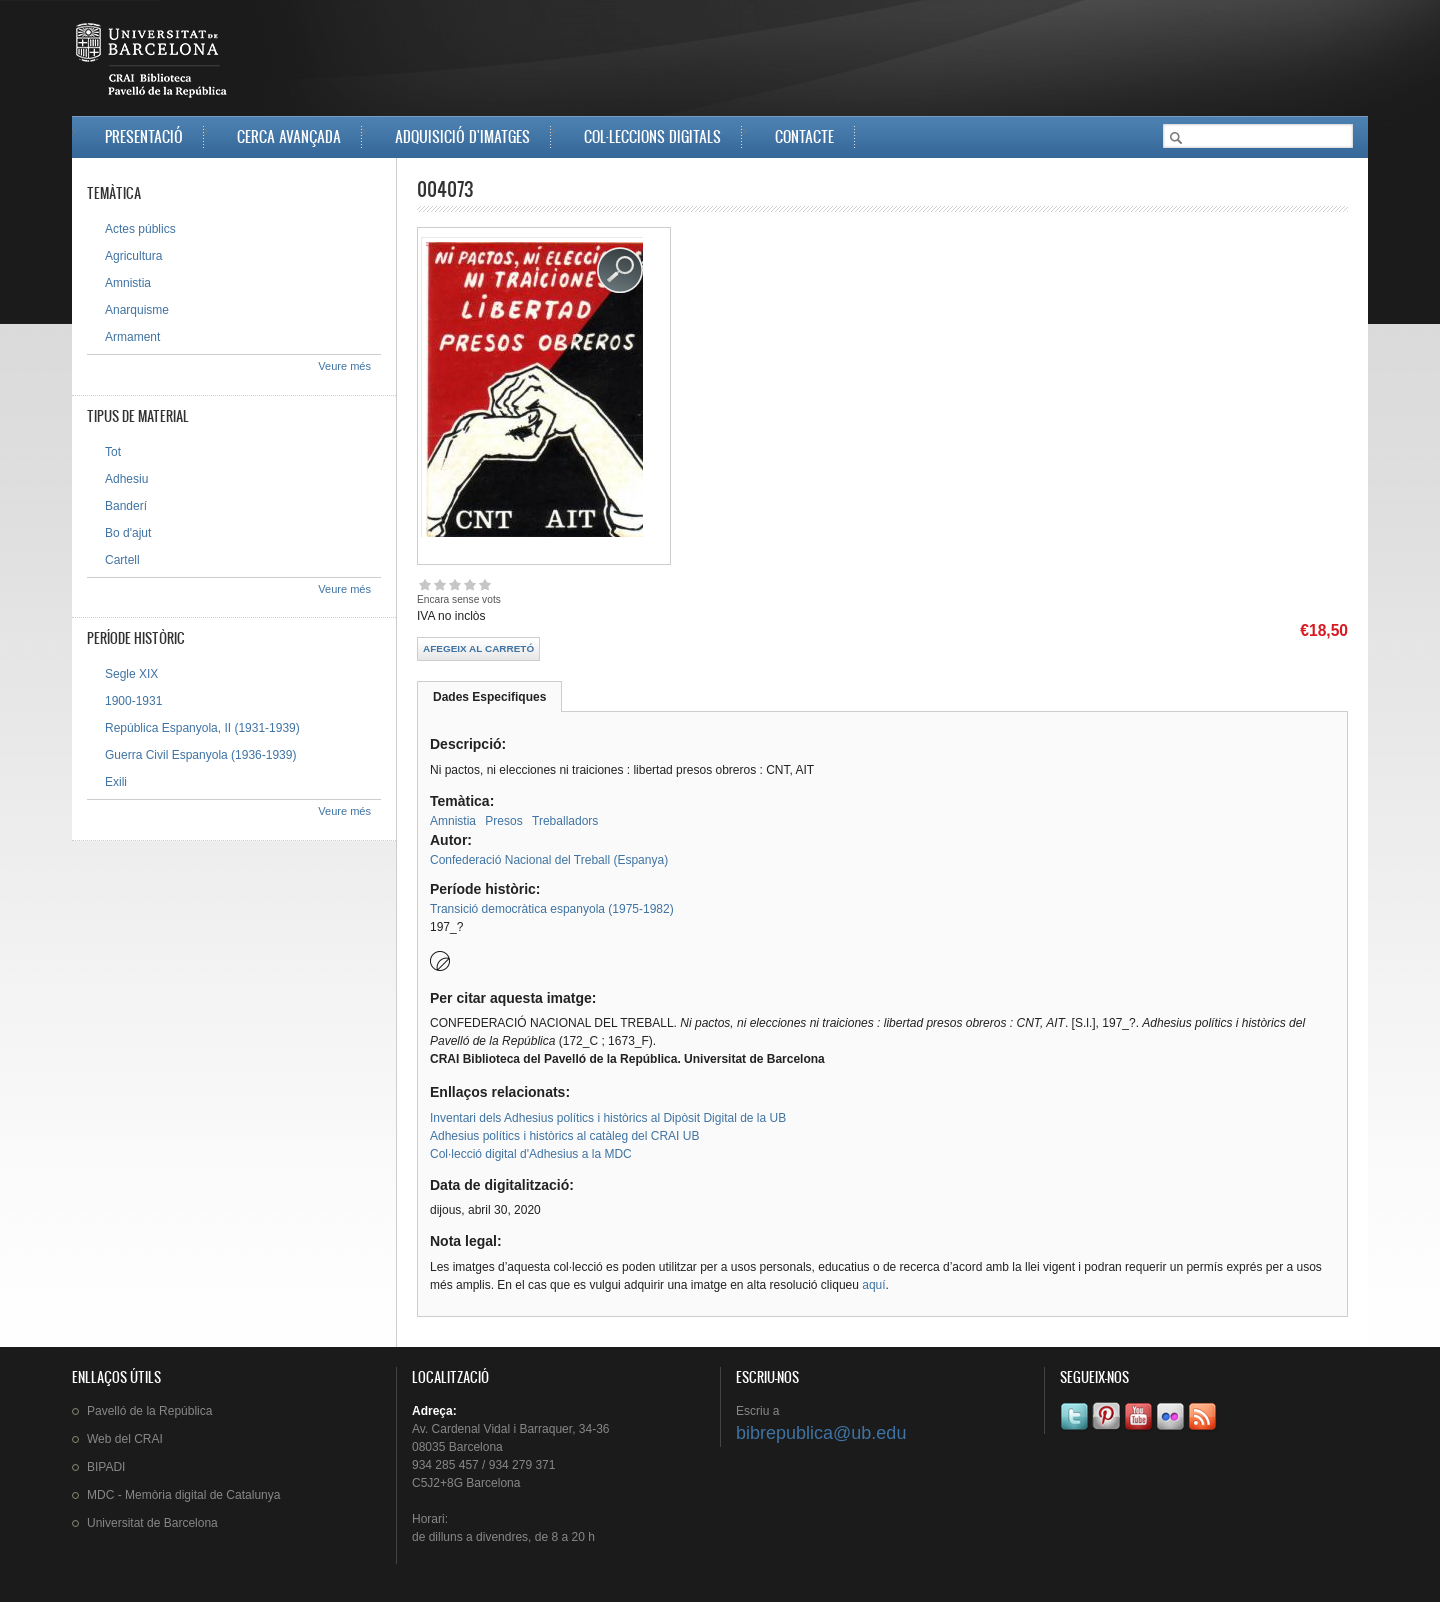 The image size is (1440, 1602). Describe the element at coordinates (565, 821) in the screenshot. I see `Treballadors` at that location.